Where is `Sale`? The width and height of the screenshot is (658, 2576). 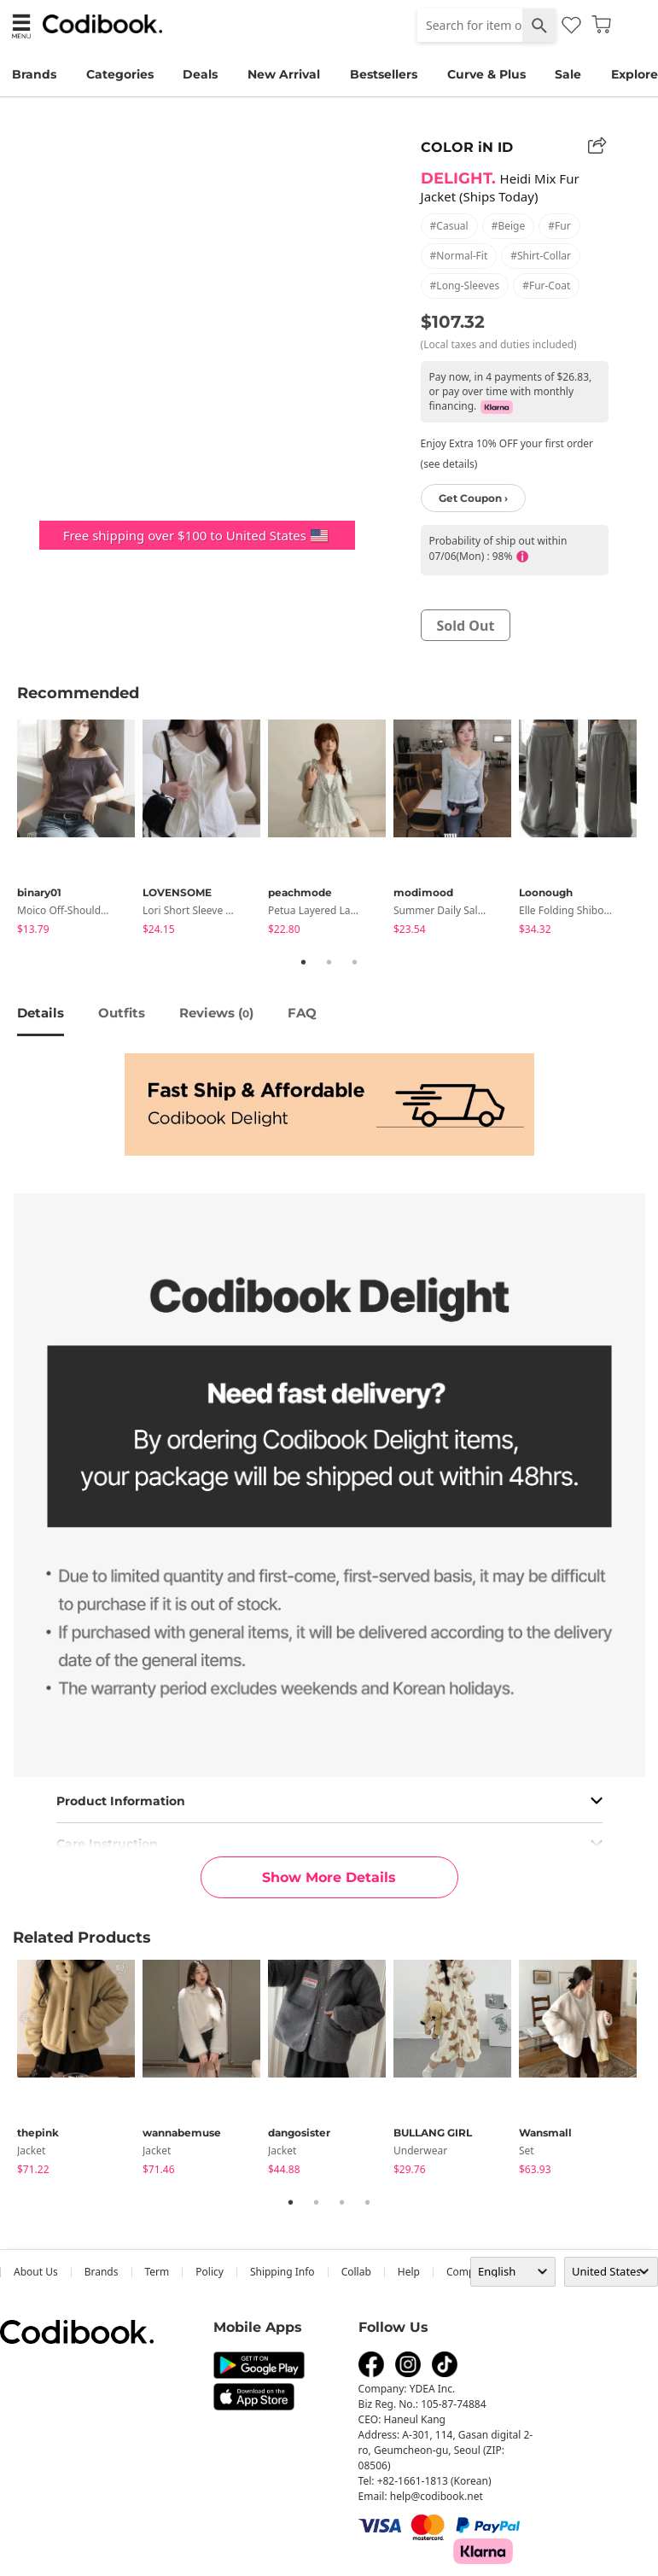
Sale is located at coordinates (568, 74).